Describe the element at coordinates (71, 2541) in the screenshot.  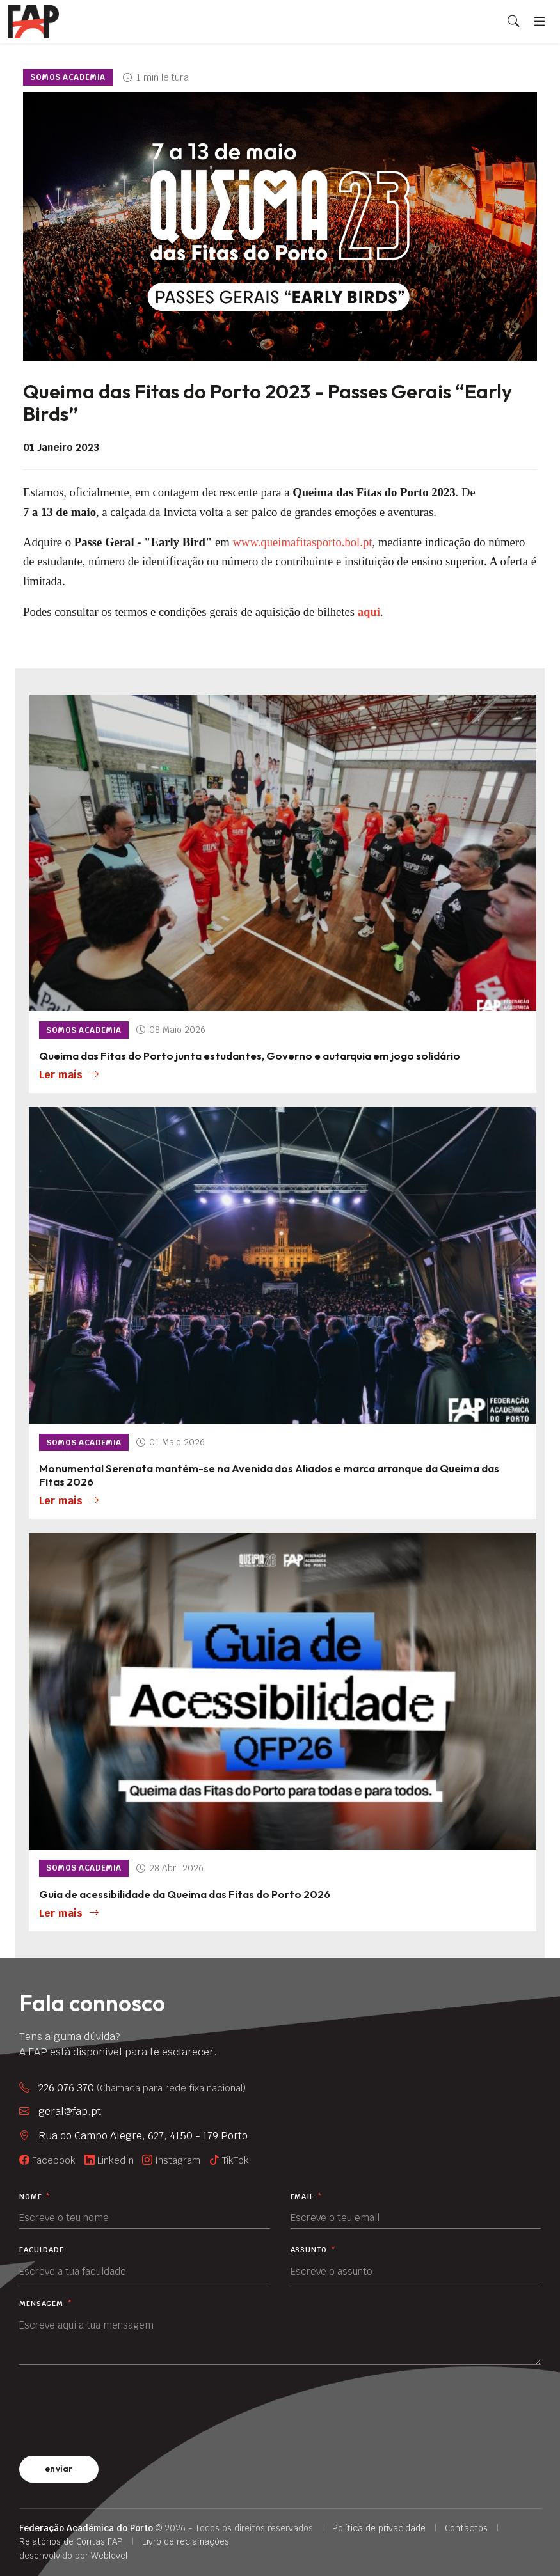
I see `Relatórios de Contas FAP` at that location.